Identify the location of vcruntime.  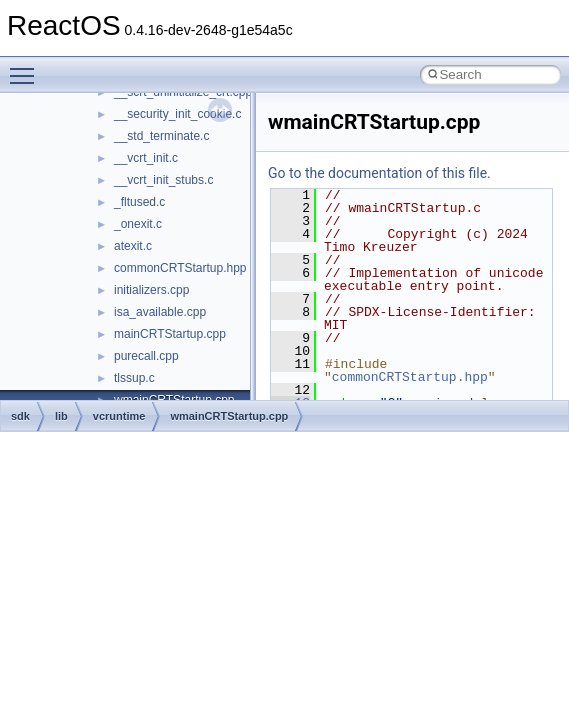
(119, 416).